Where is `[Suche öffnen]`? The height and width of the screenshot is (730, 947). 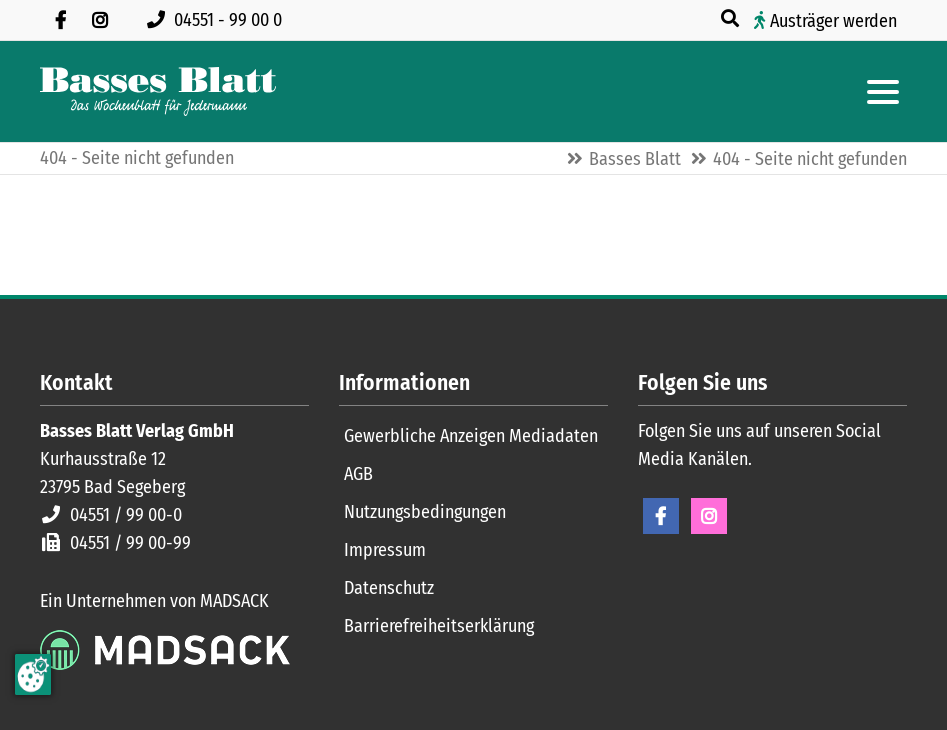
[Suche öffnen] is located at coordinates (732, 19).